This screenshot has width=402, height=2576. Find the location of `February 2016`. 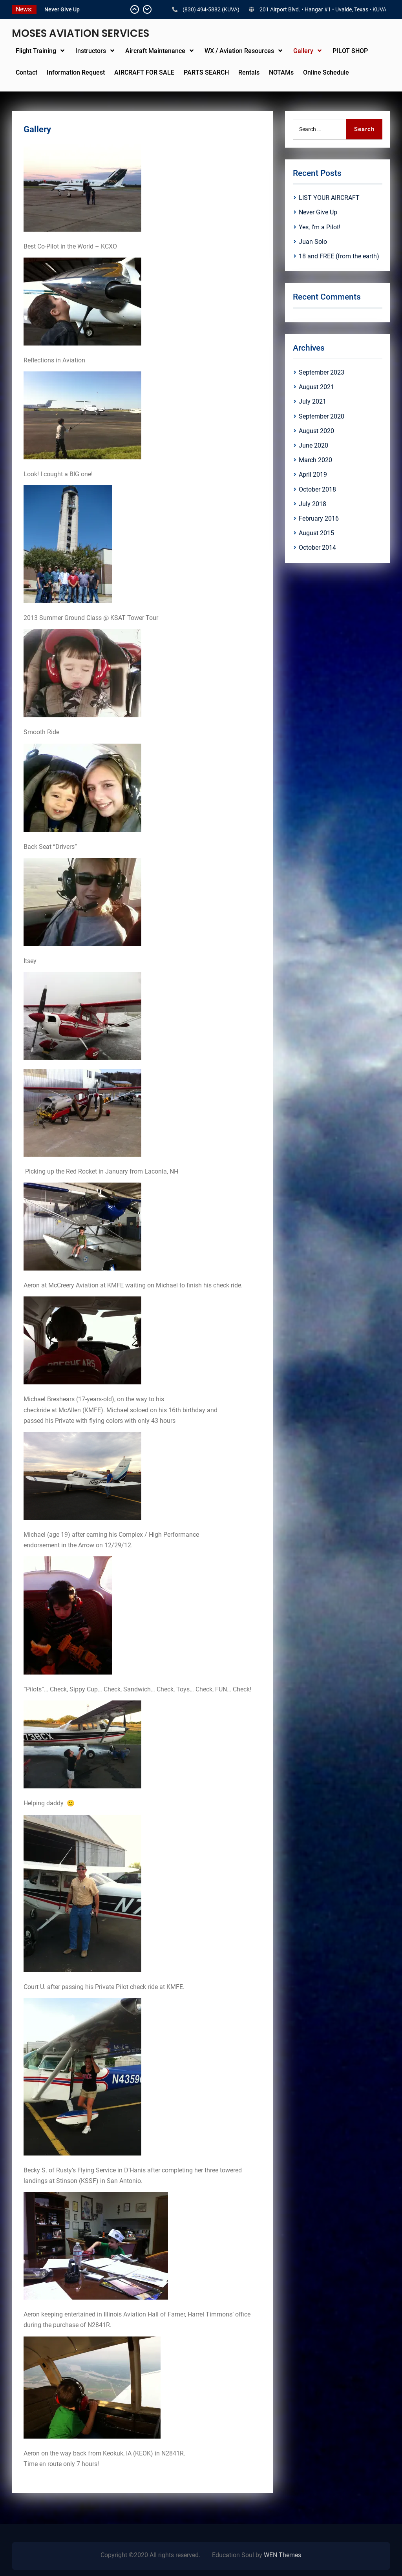

February 2016 is located at coordinates (319, 518).